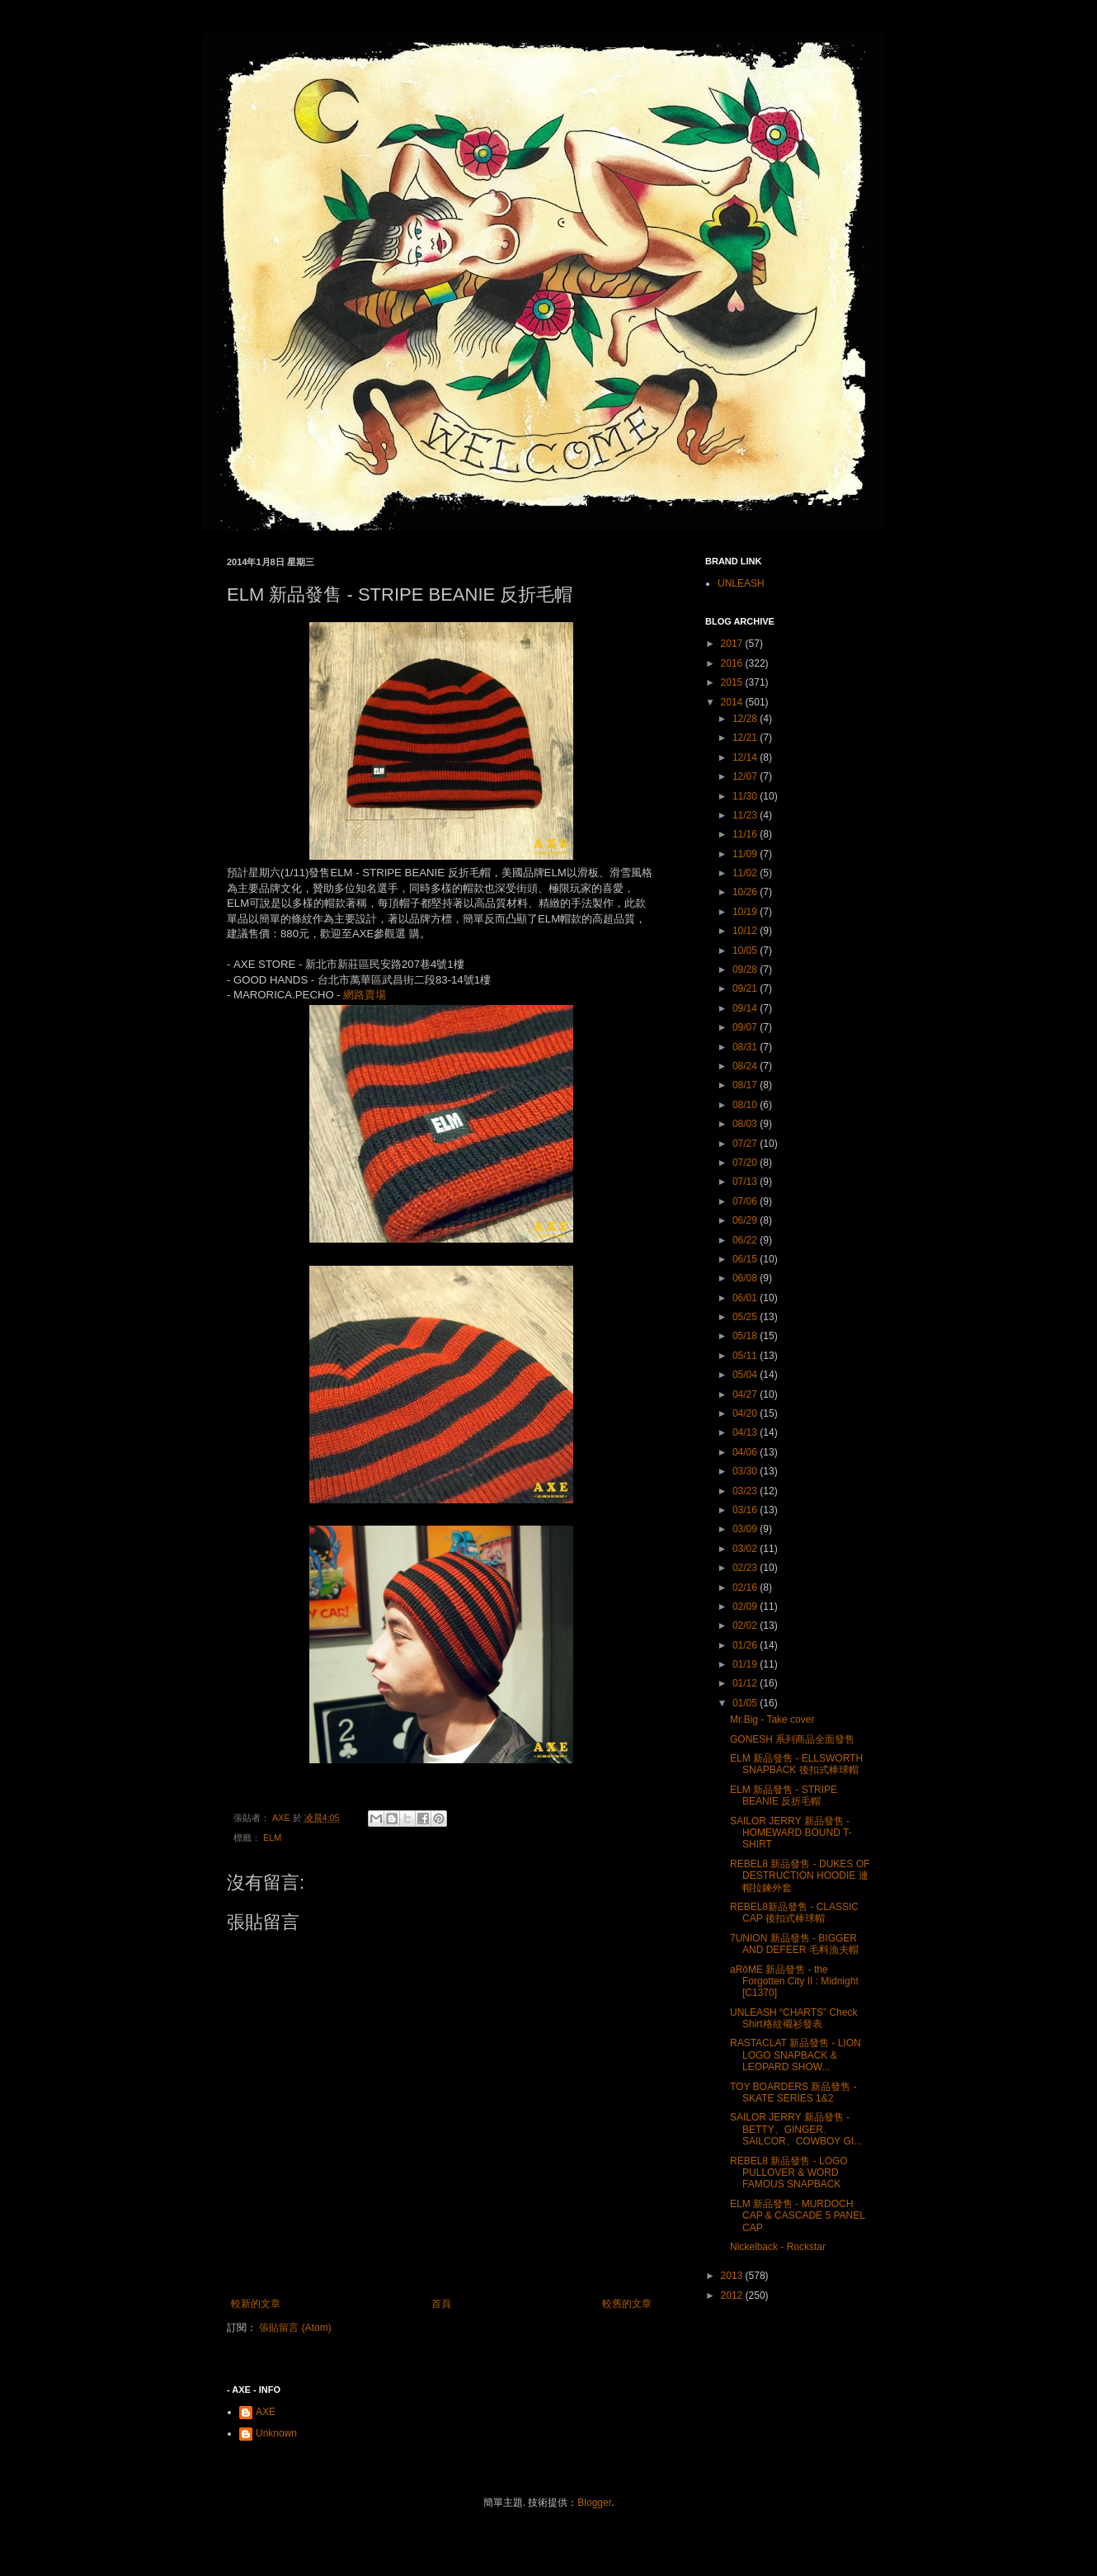 Image resolution: width=1097 pixels, height=2576 pixels. What do you see at coordinates (746, 912) in the screenshot?
I see `10/19` at bounding box center [746, 912].